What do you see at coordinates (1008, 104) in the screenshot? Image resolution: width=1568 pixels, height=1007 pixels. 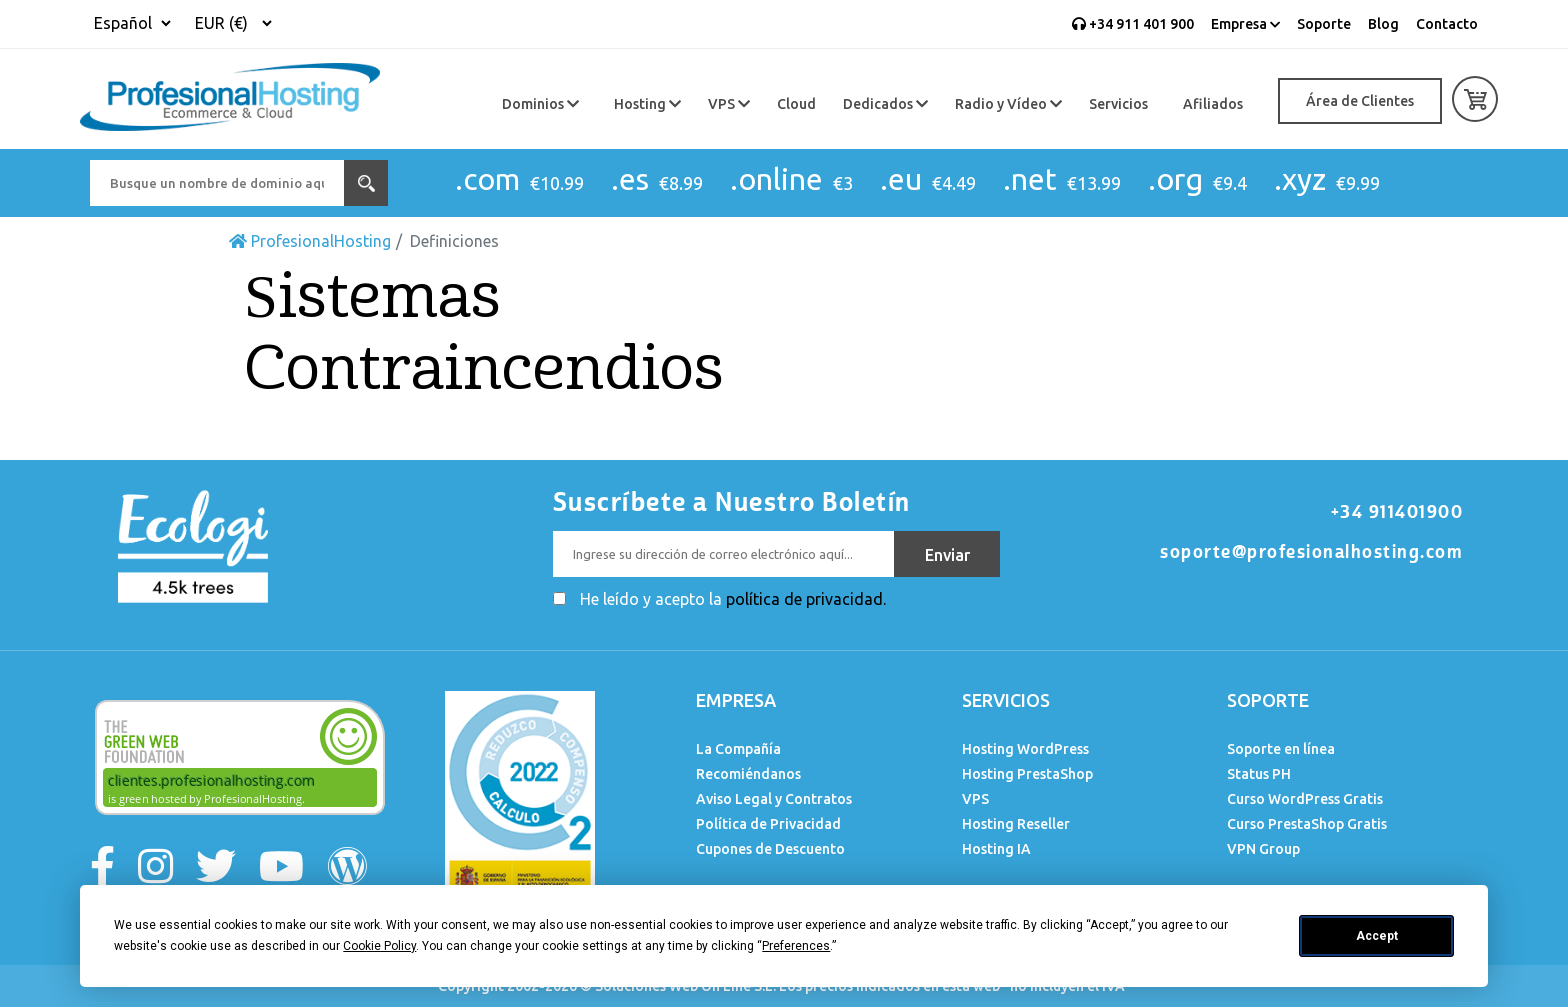 I see `Radio y Vídeo` at bounding box center [1008, 104].